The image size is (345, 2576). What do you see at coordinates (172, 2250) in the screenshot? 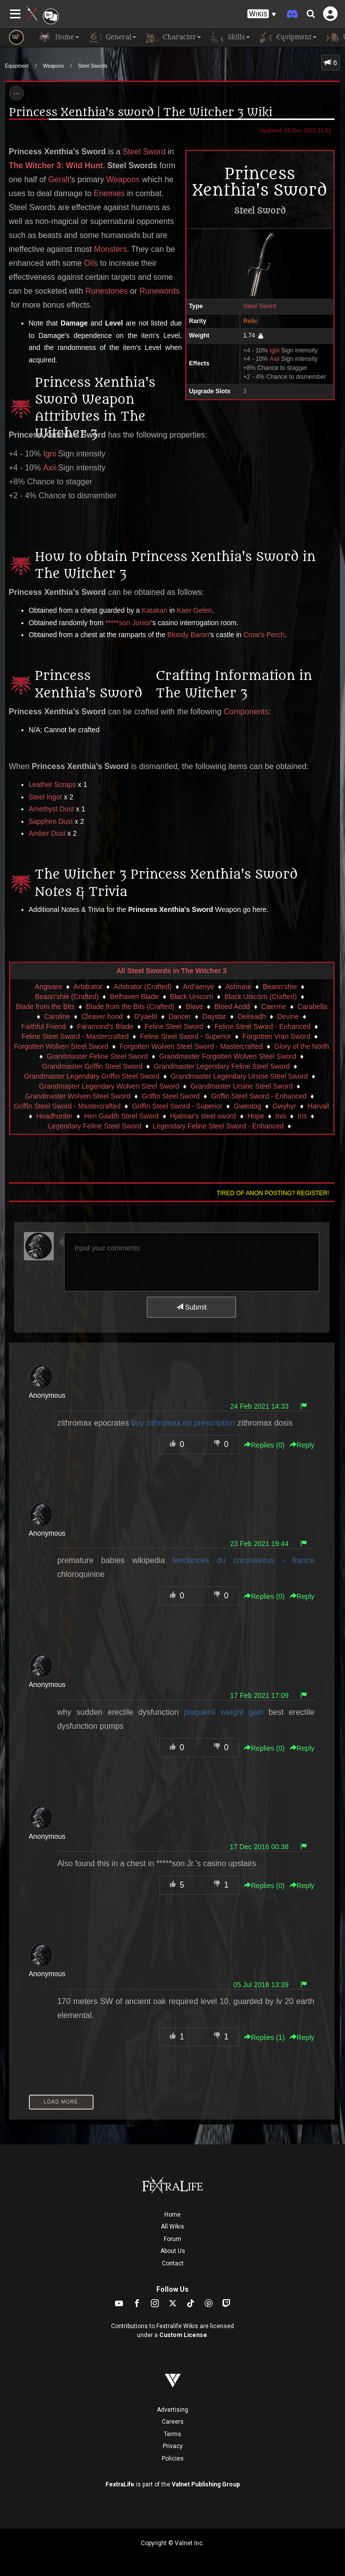
I see `About Us` at bounding box center [172, 2250].